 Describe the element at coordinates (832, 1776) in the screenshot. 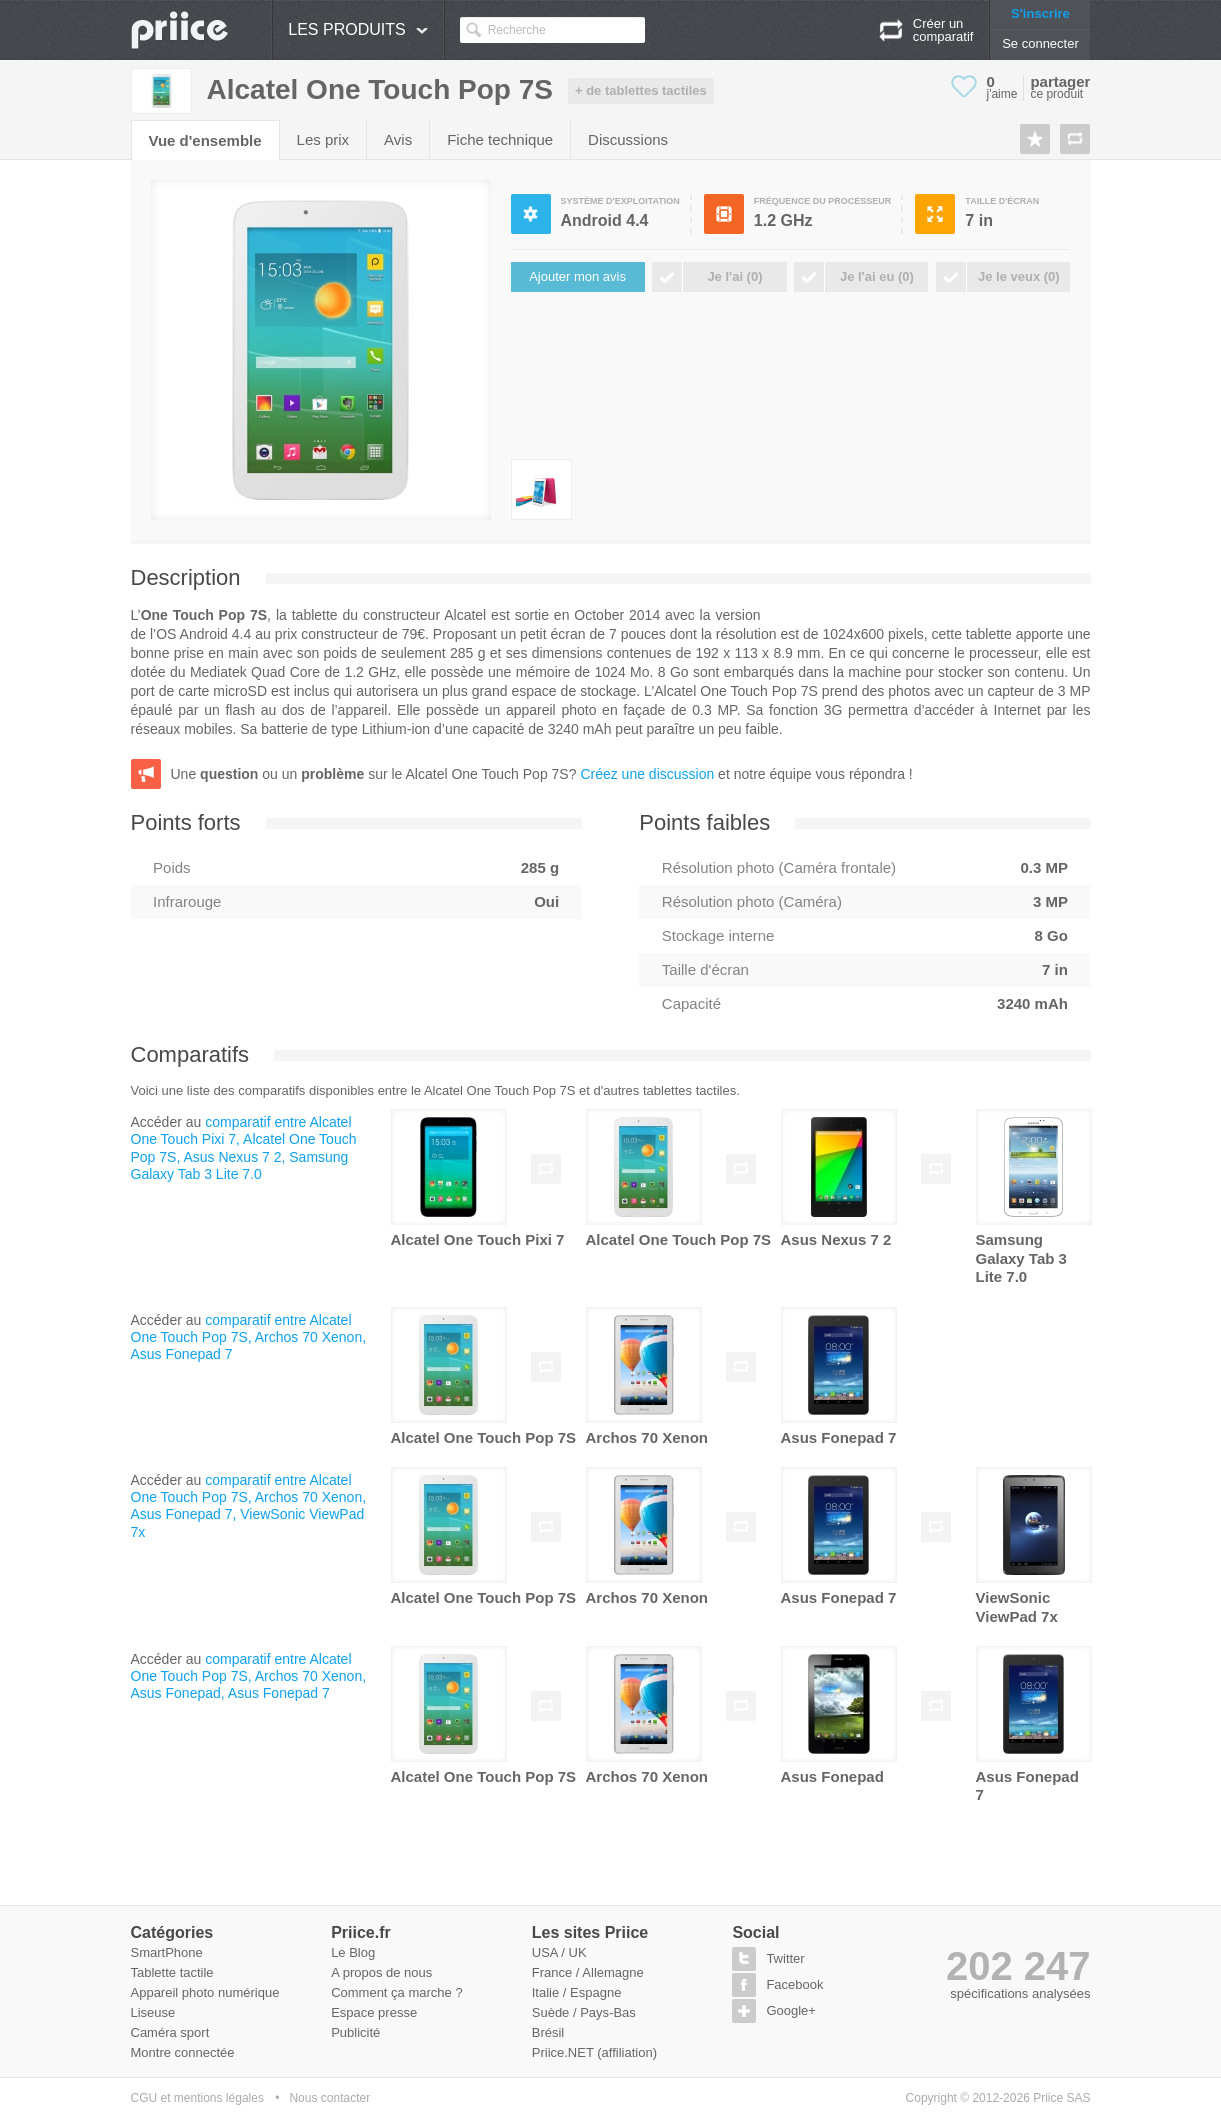

I see `Asus Fonepad` at that location.